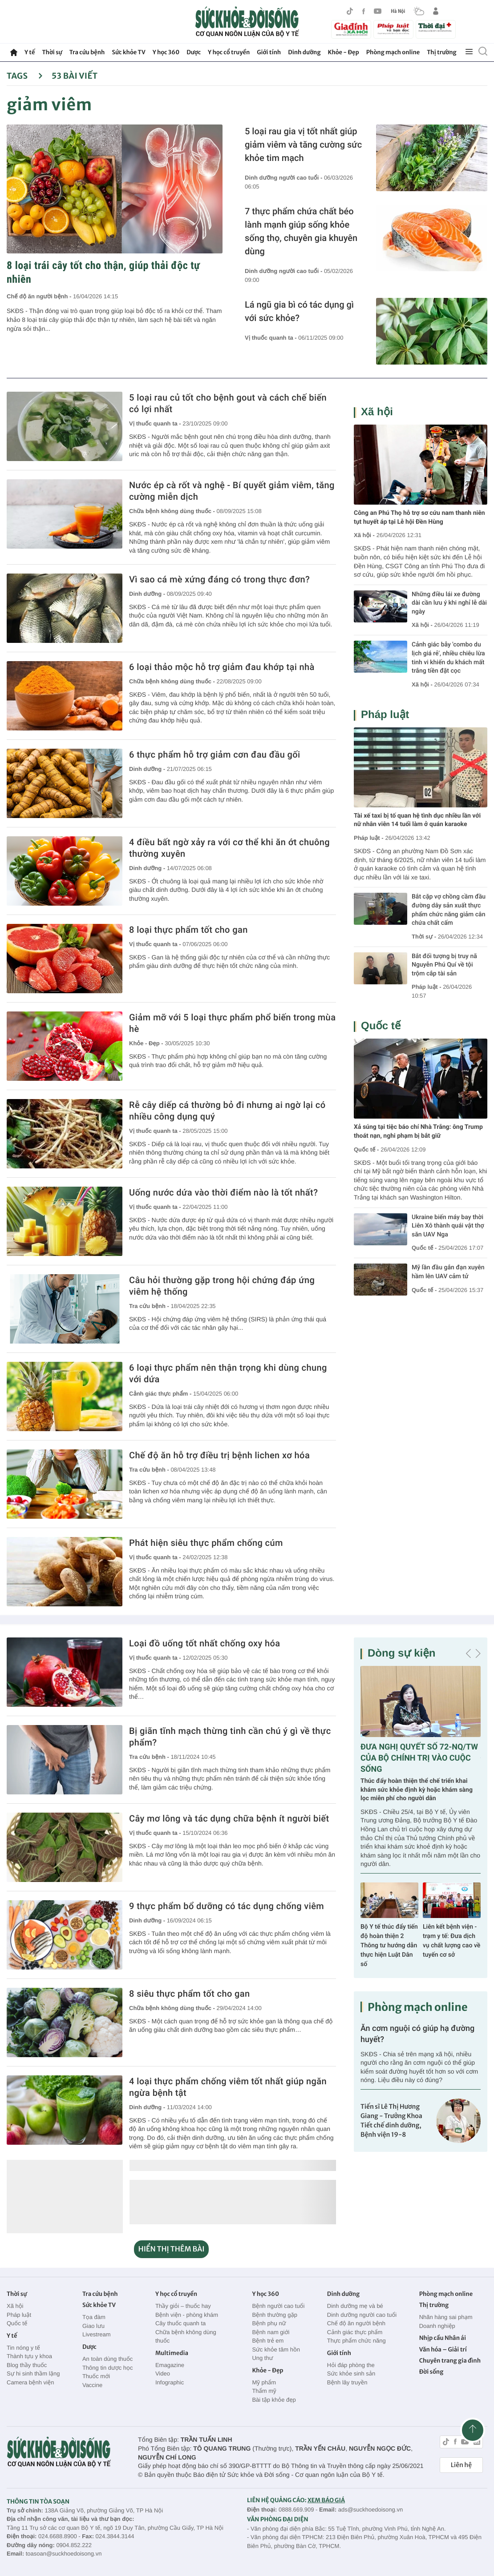 This screenshot has height=2576, width=494. What do you see at coordinates (364, 535) in the screenshot?
I see `Xã hội -` at bounding box center [364, 535].